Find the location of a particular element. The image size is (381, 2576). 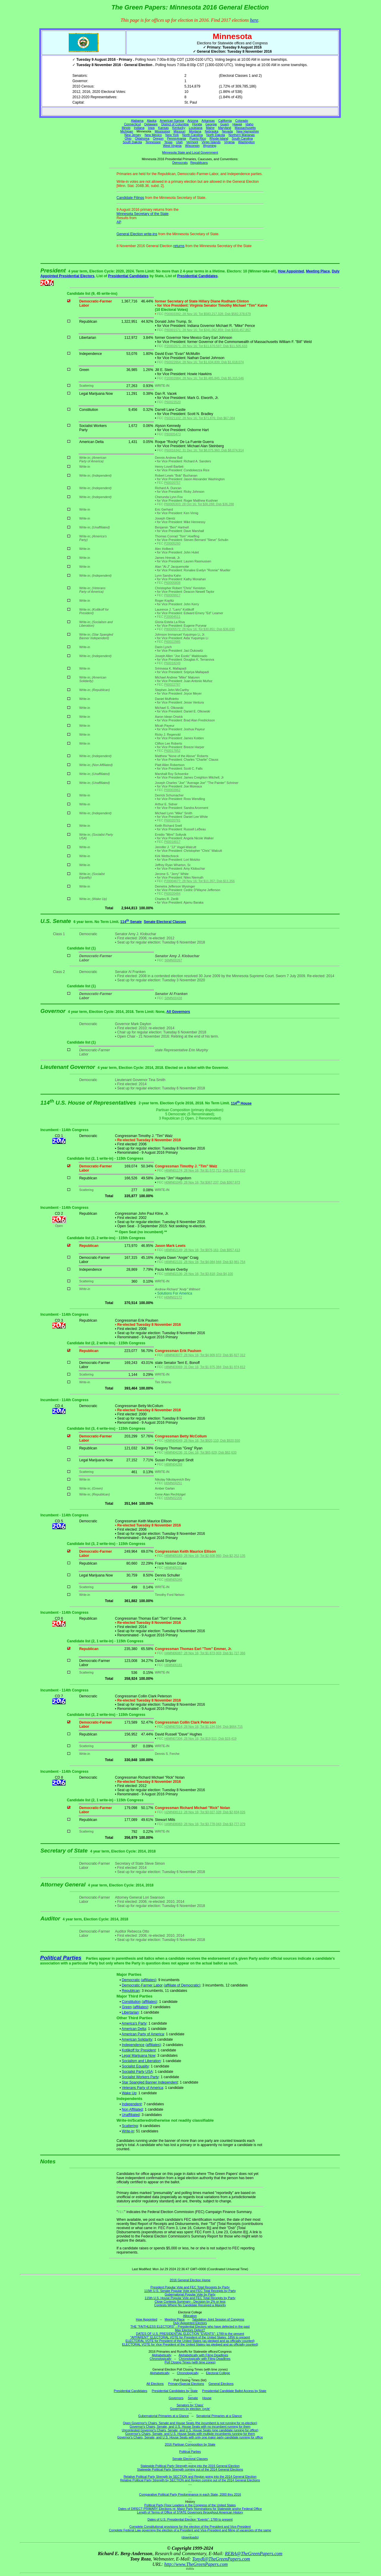

Oregon is located at coordinates (158, 138).